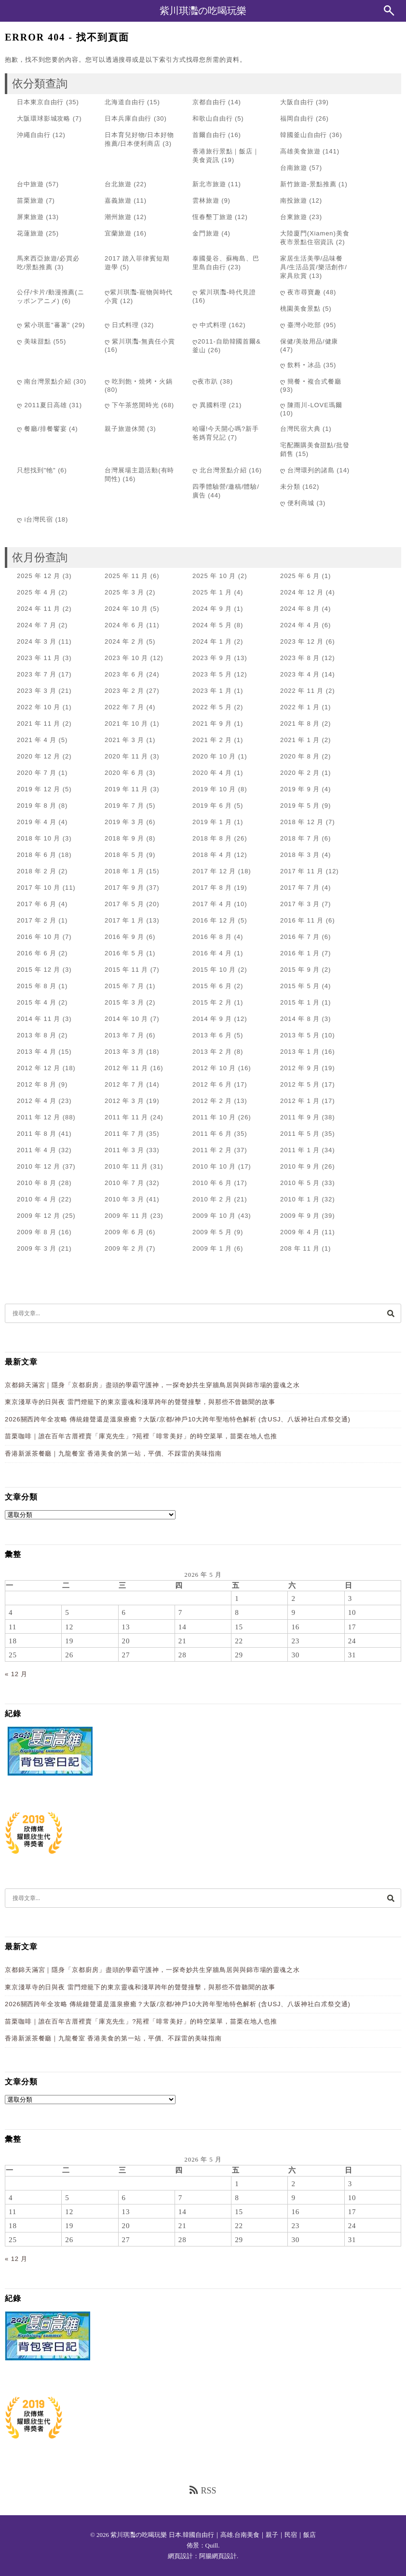 Image resolution: width=406 pixels, height=2576 pixels. What do you see at coordinates (300, 1232) in the screenshot?
I see `2009 年 4 月` at bounding box center [300, 1232].